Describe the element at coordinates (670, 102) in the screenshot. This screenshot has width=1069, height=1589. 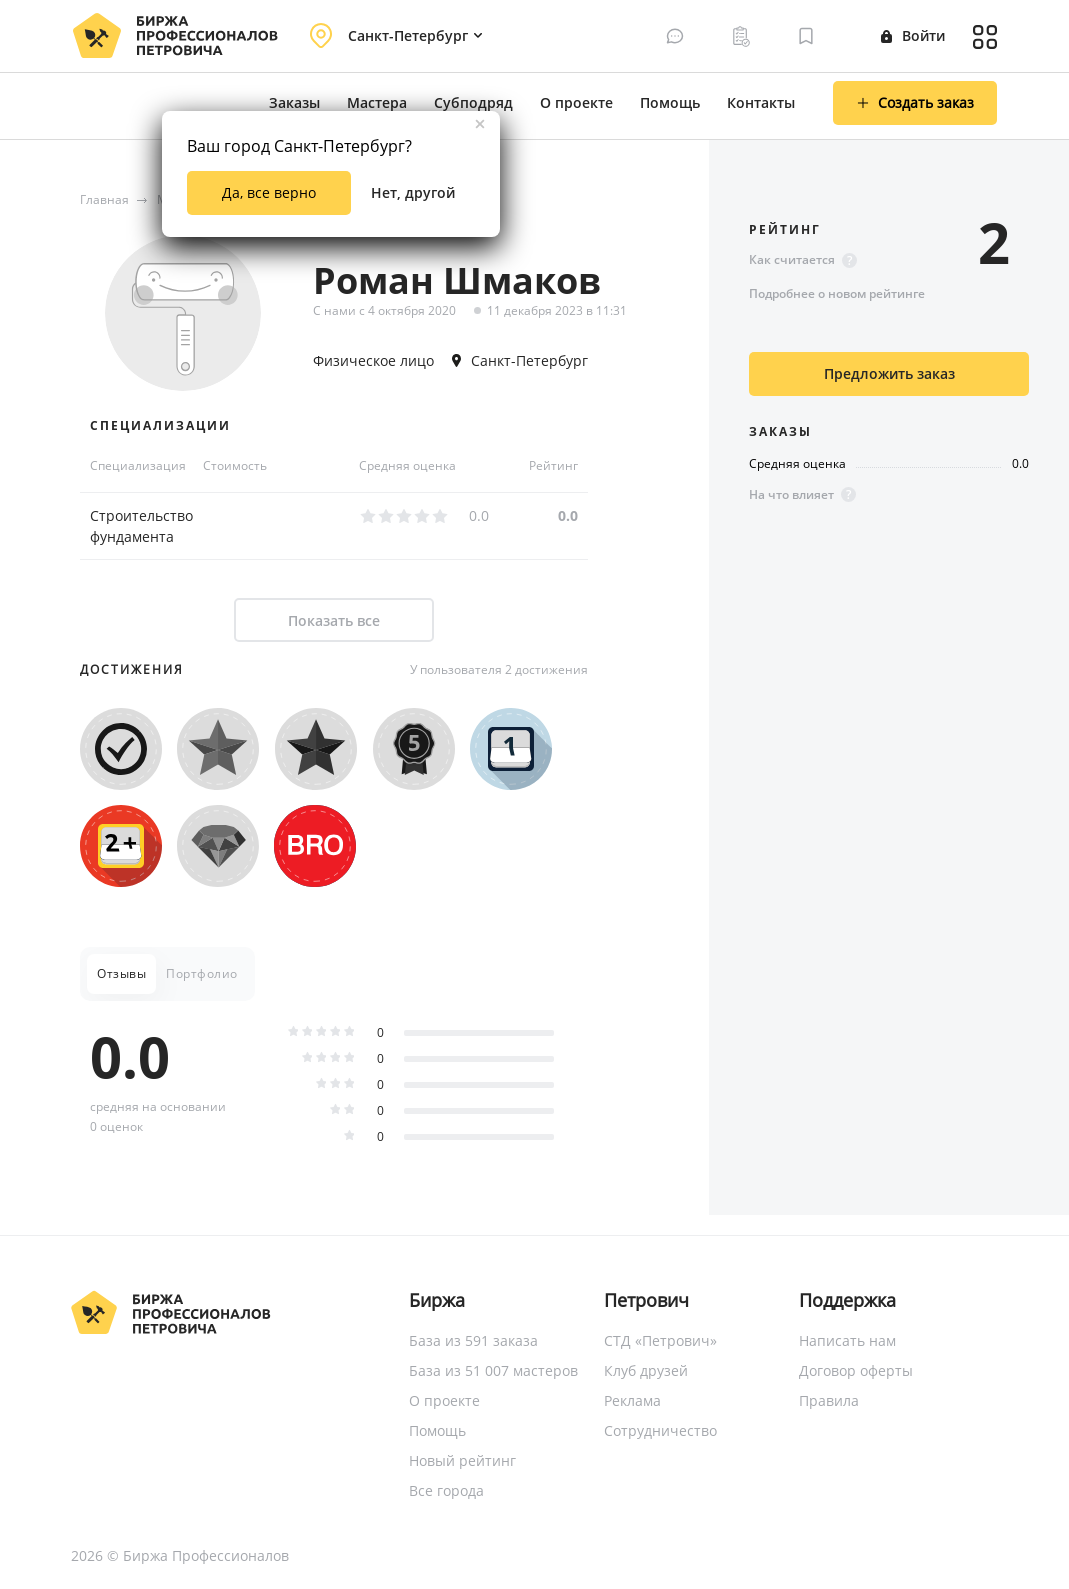
I see `Помощь` at that location.